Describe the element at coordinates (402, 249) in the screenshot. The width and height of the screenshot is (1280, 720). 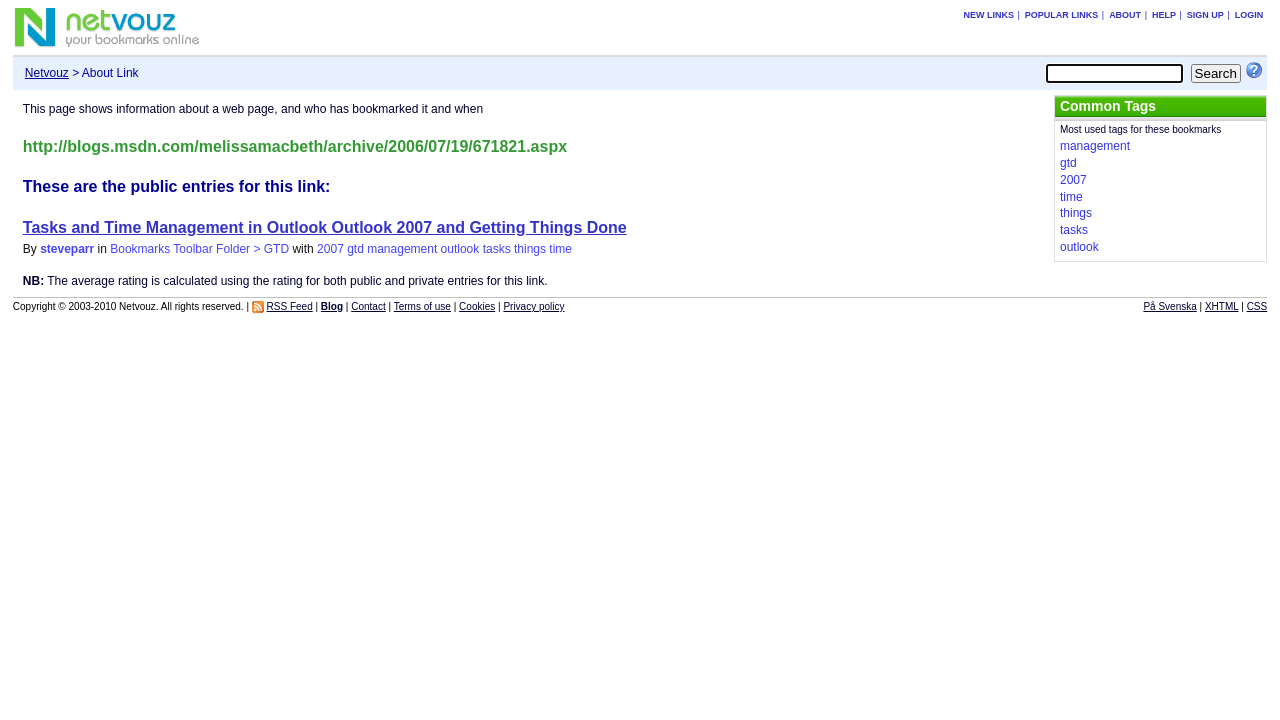
I see `management` at that location.